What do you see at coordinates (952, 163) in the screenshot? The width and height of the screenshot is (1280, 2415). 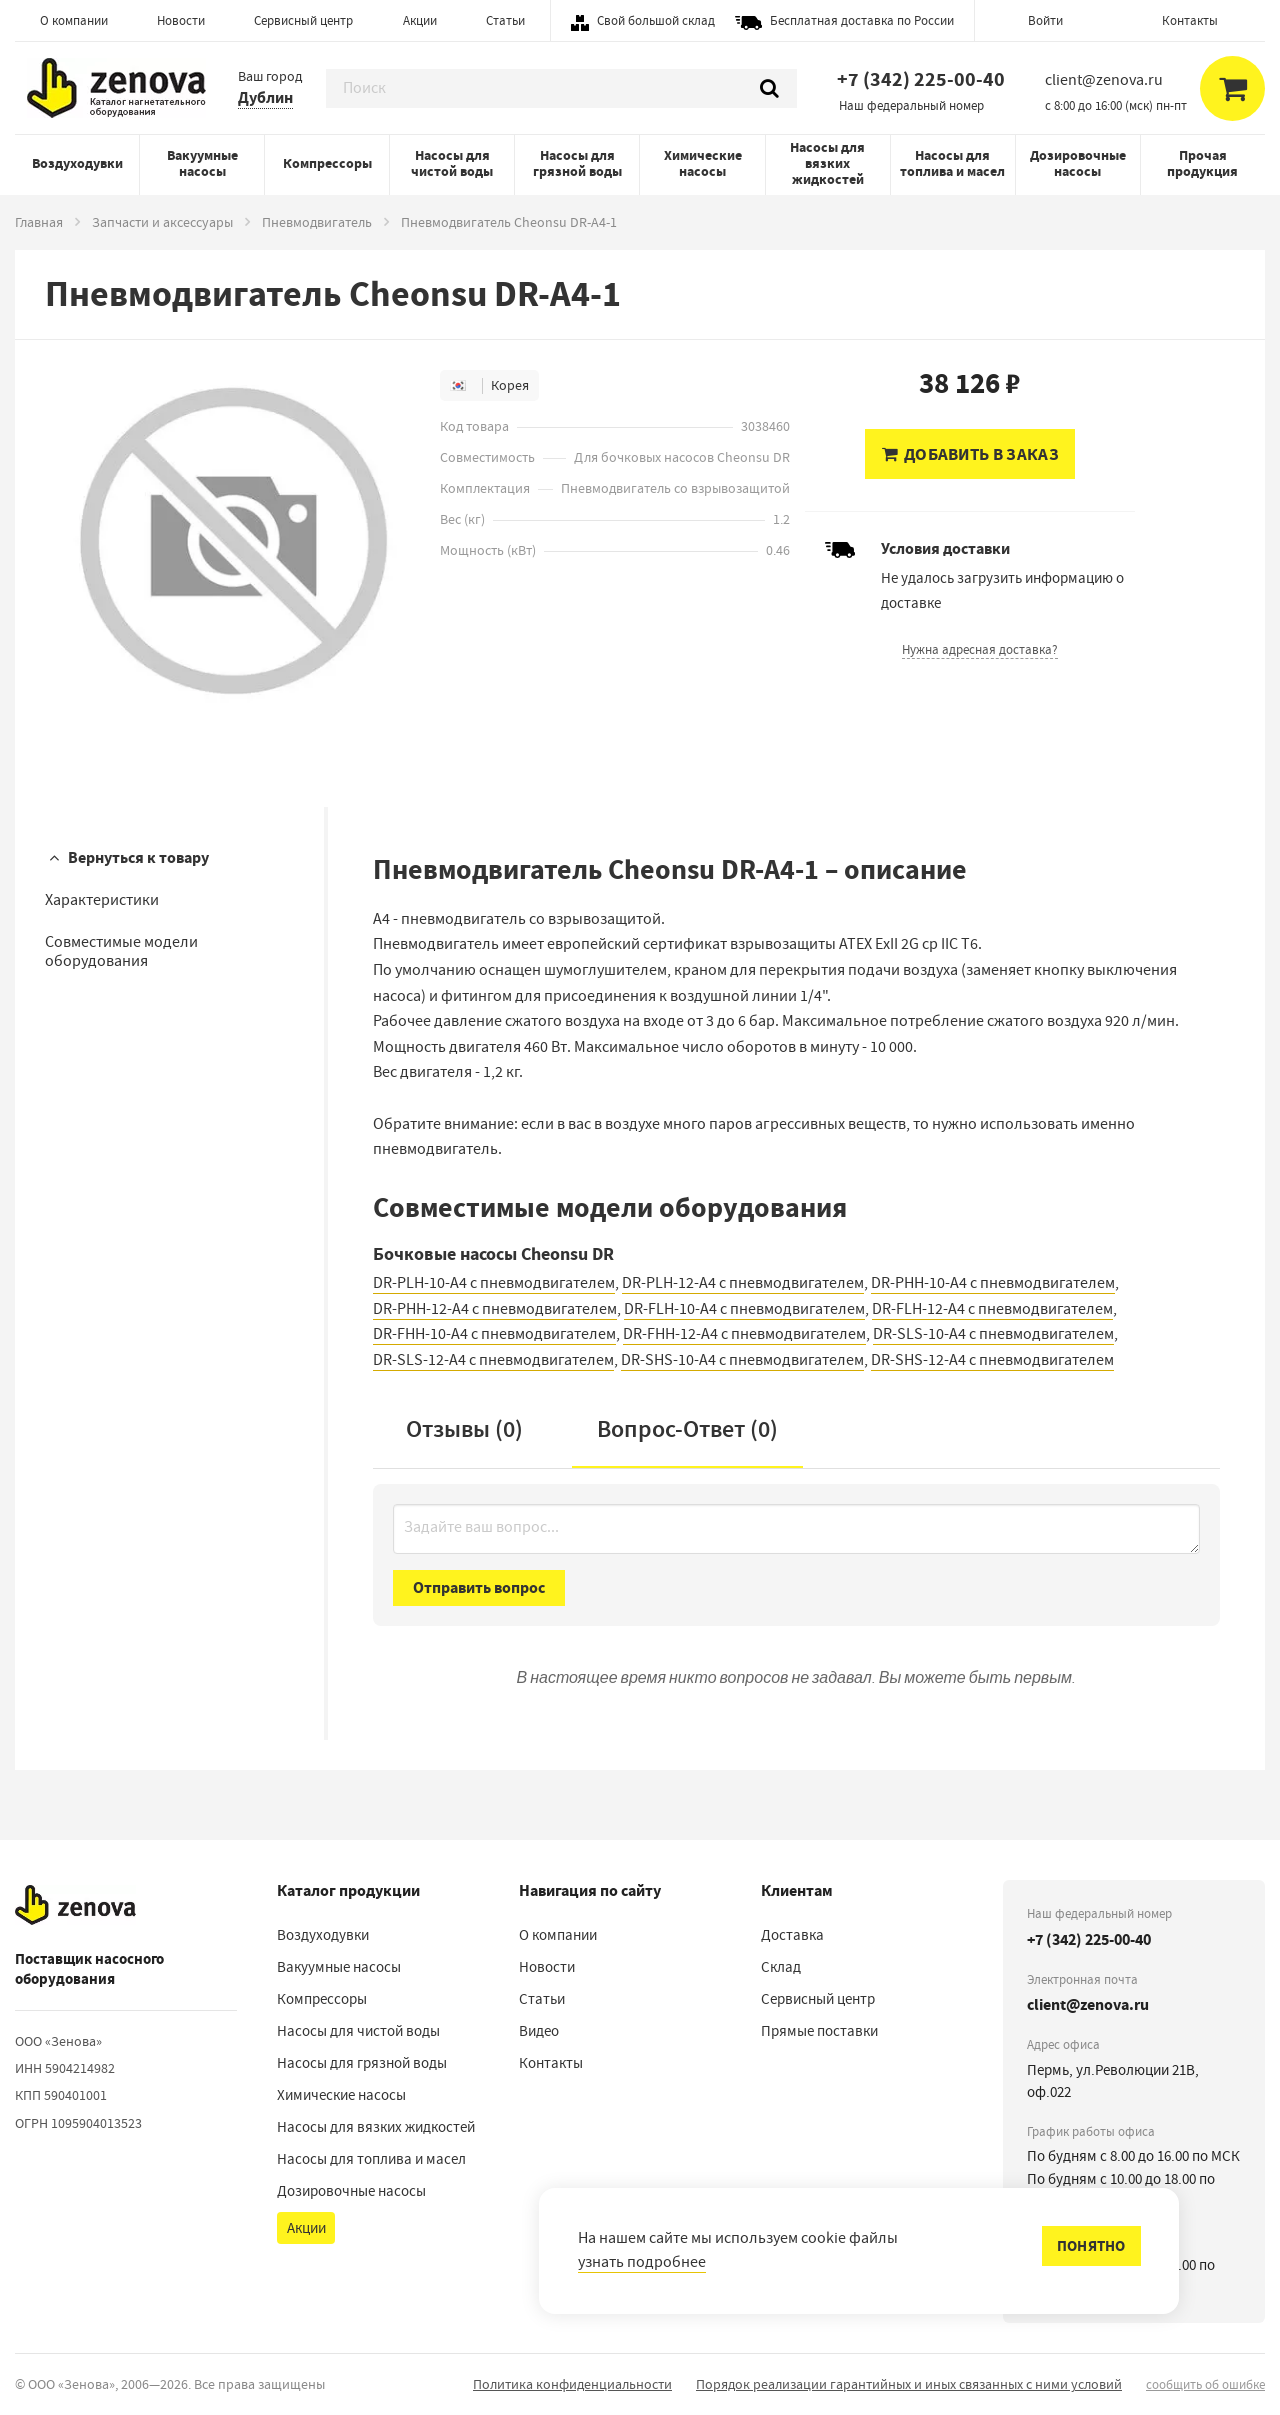 I see `Насосы для топлива и масел` at bounding box center [952, 163].